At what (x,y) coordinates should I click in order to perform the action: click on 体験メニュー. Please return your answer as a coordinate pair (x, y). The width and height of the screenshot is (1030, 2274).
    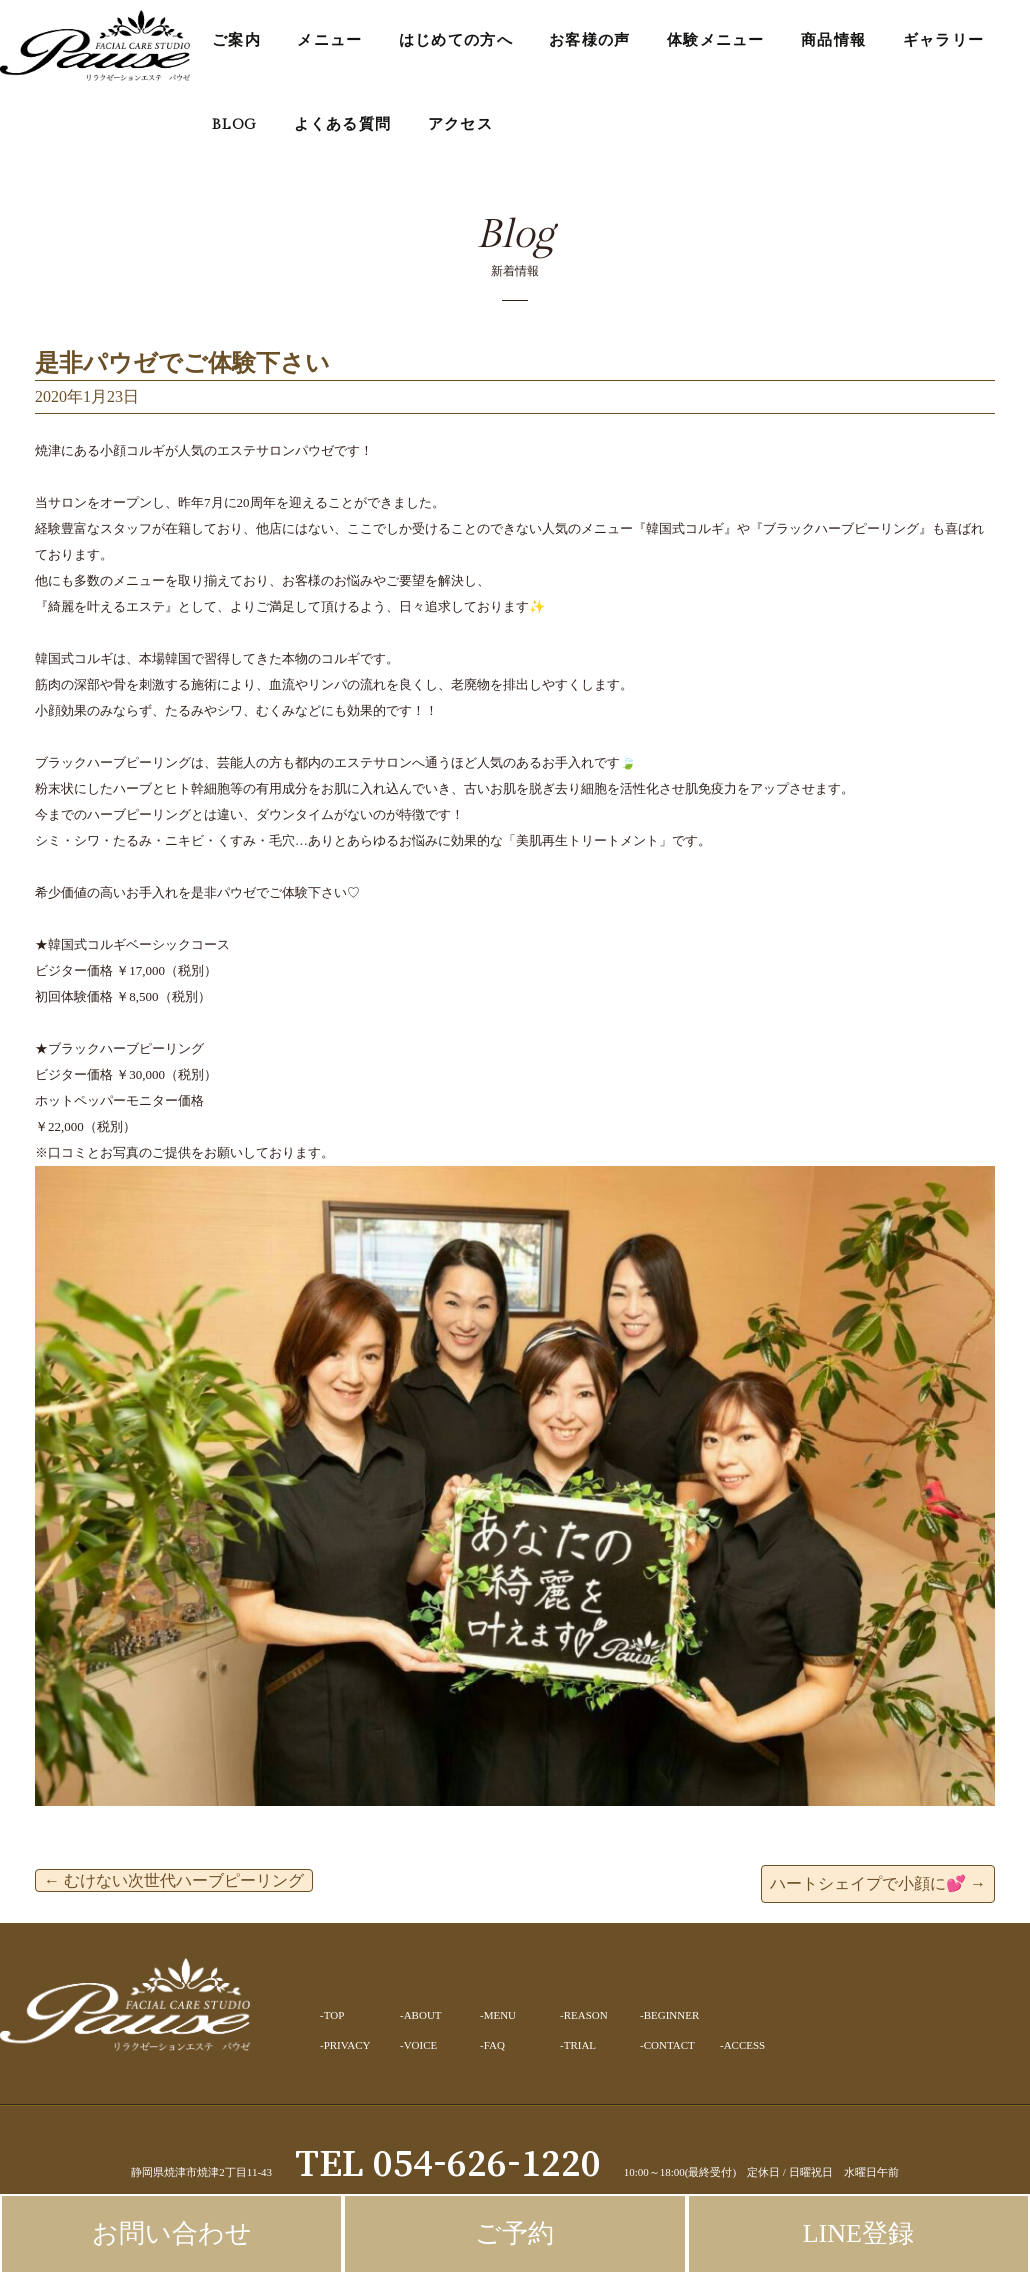
    Looking at the image, I should click on (716, 40).